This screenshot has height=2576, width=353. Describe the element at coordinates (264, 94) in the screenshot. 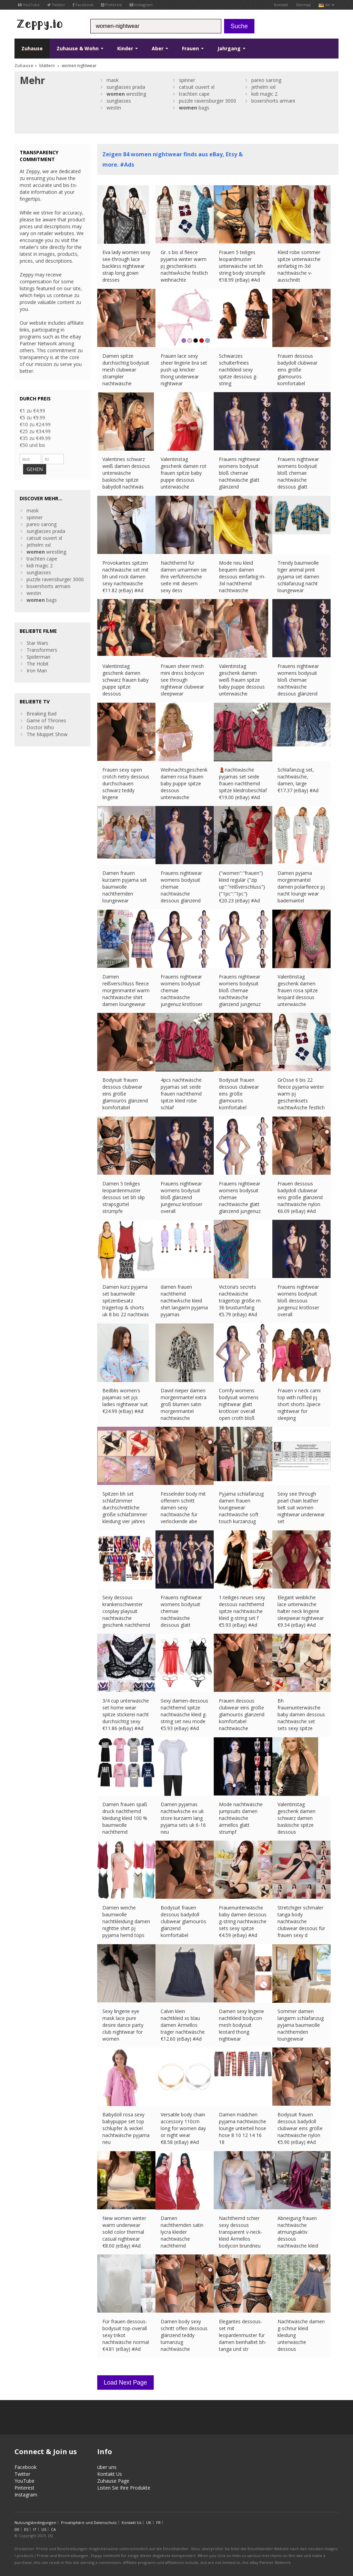

I see `kidi magic 2` at that location.